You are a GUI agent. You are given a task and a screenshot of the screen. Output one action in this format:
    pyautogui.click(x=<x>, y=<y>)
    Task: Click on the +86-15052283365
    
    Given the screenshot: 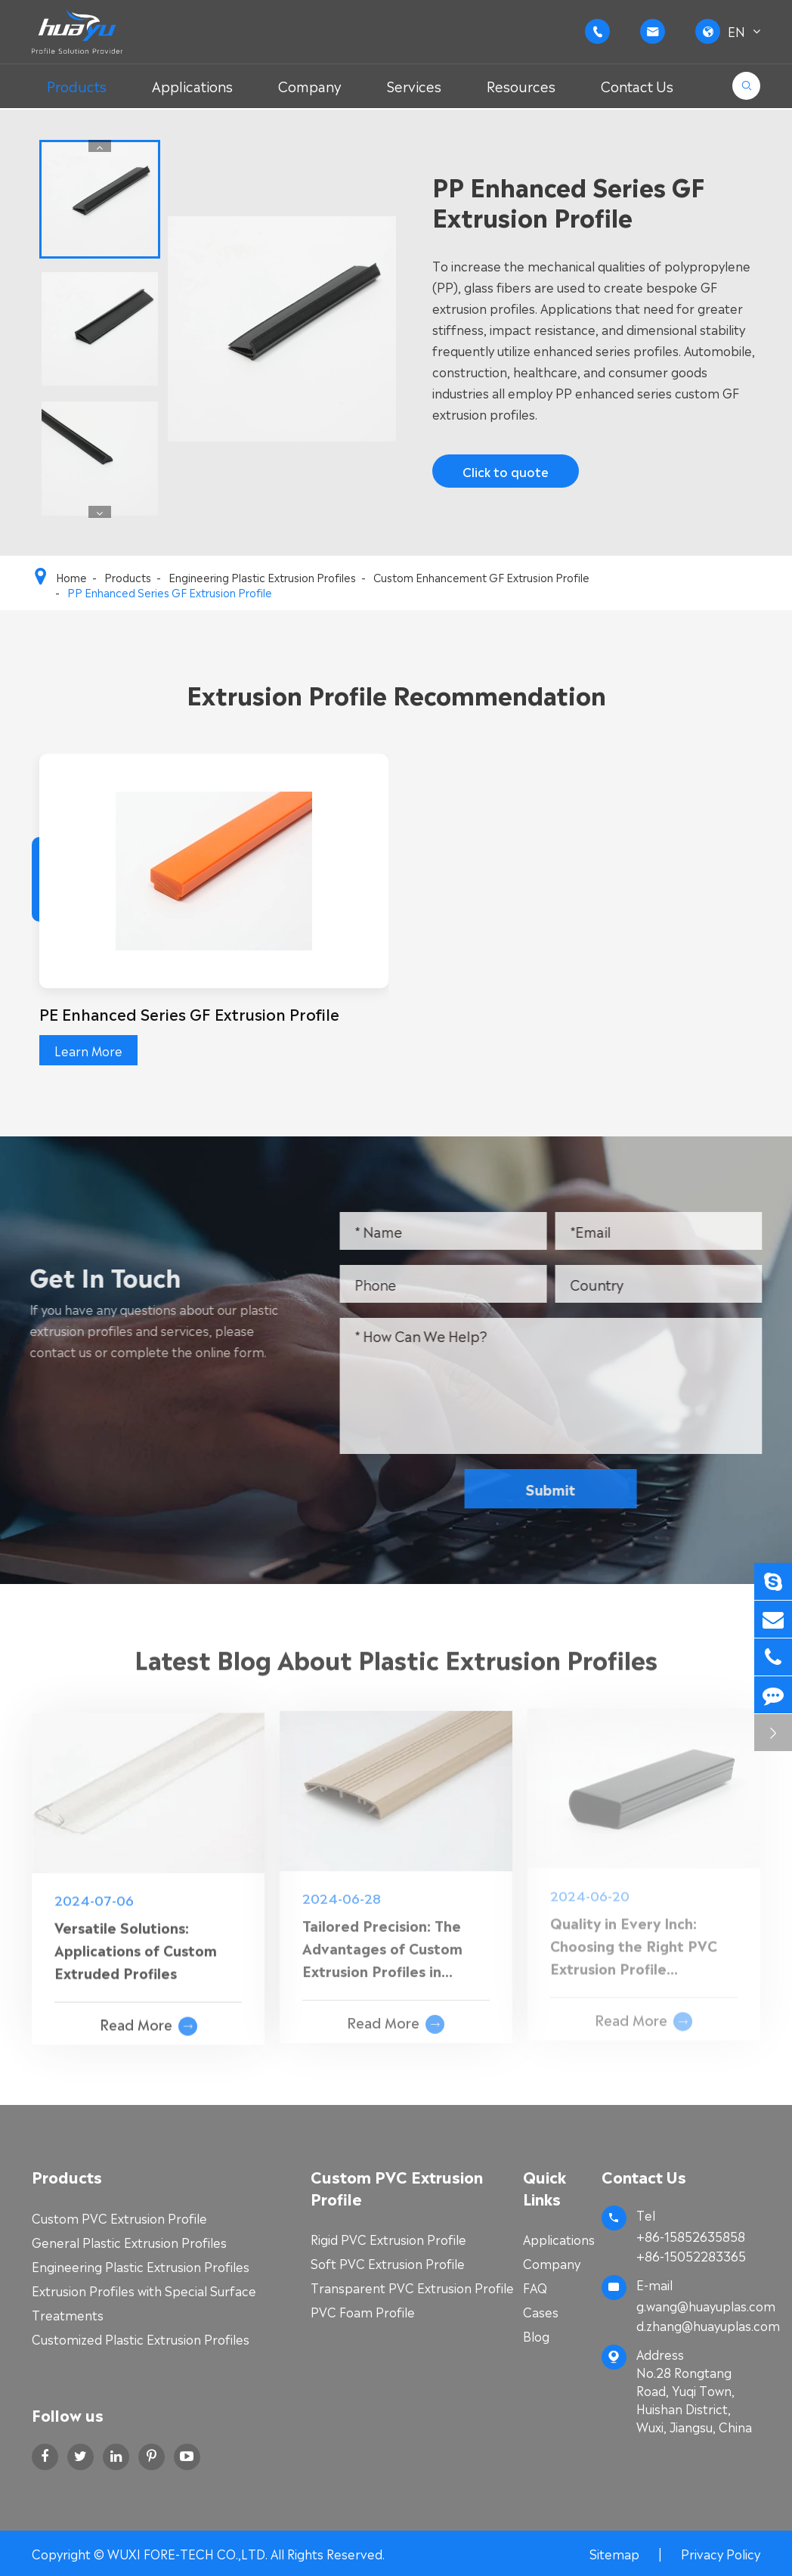 What is the action you would take?
    pyautogui.click(x=691, y=2255)
    